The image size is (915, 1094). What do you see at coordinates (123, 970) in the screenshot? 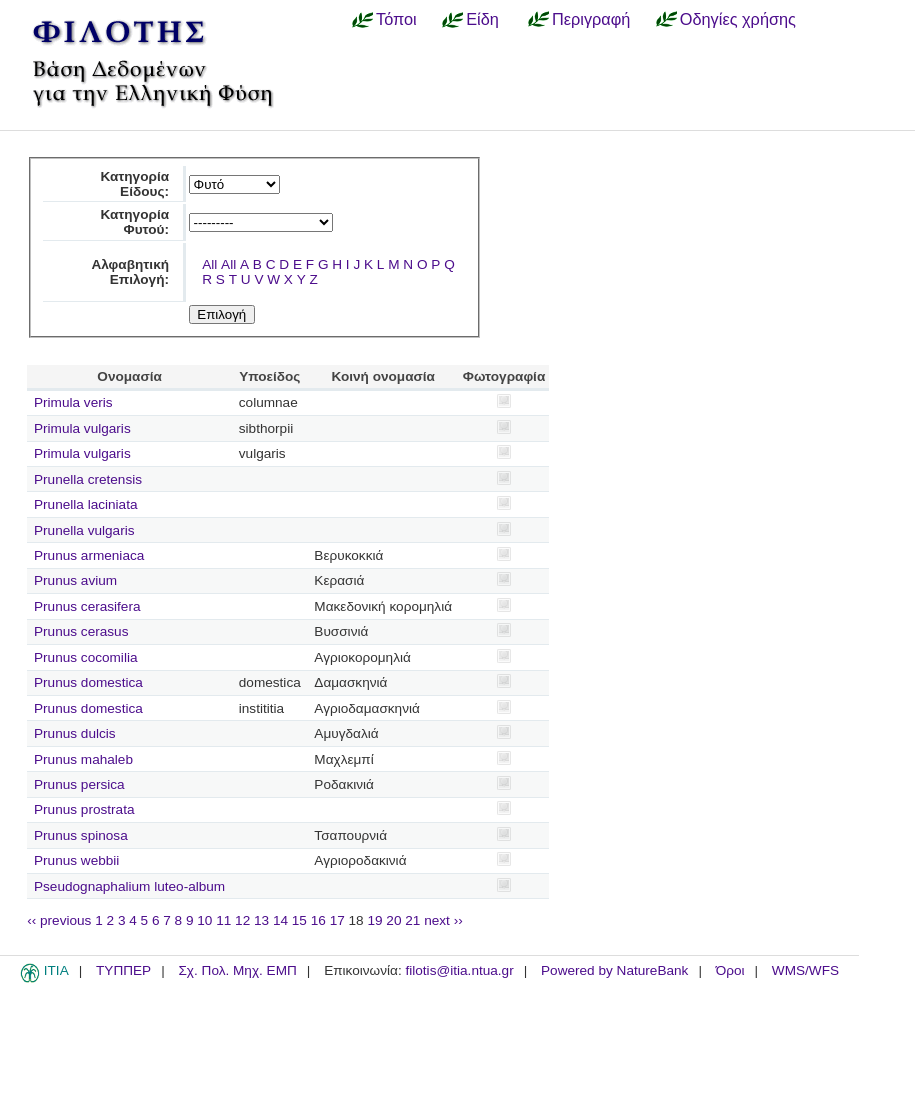
I see `ΤΥΠΠΕΡ` at bounding box center [123, 970].